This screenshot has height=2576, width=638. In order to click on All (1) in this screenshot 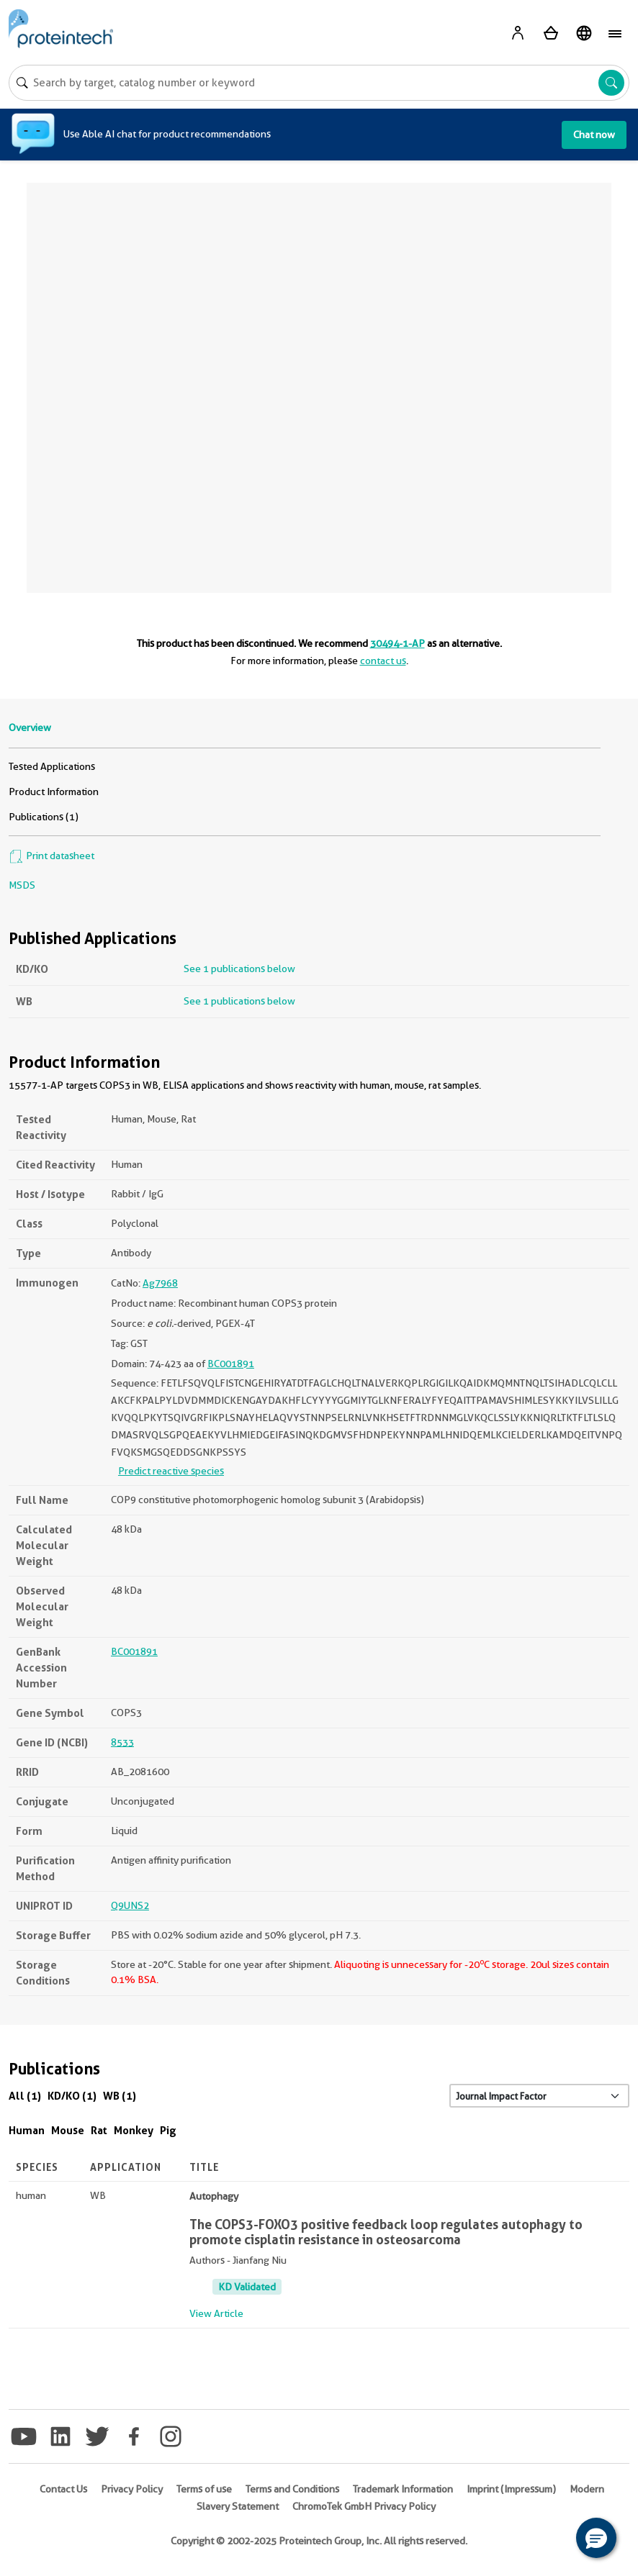, I will do `click(25, 2096)`.